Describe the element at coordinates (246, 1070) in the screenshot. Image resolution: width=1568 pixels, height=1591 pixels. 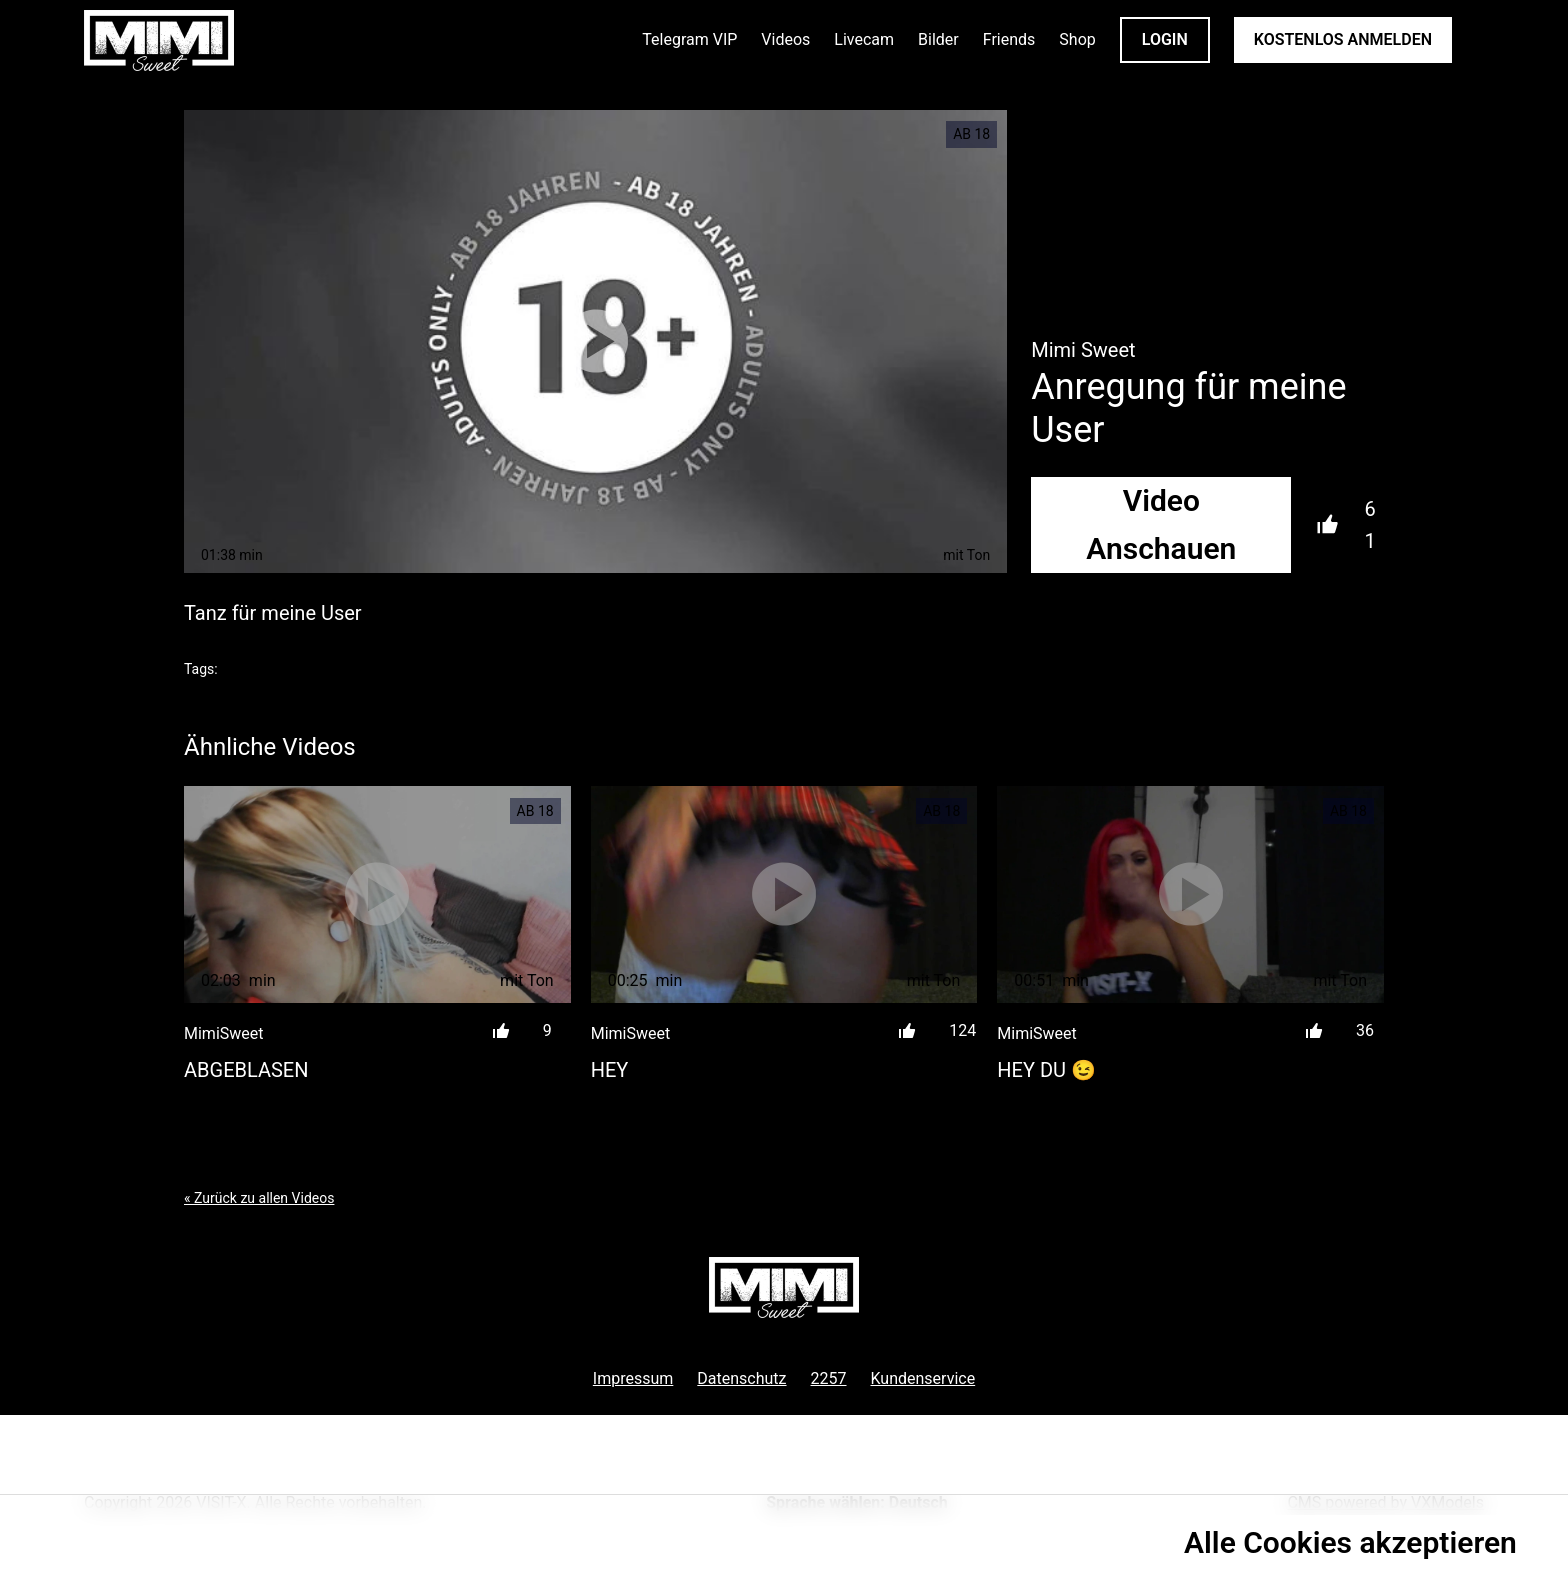
I see `Abgeblasen` at that location.